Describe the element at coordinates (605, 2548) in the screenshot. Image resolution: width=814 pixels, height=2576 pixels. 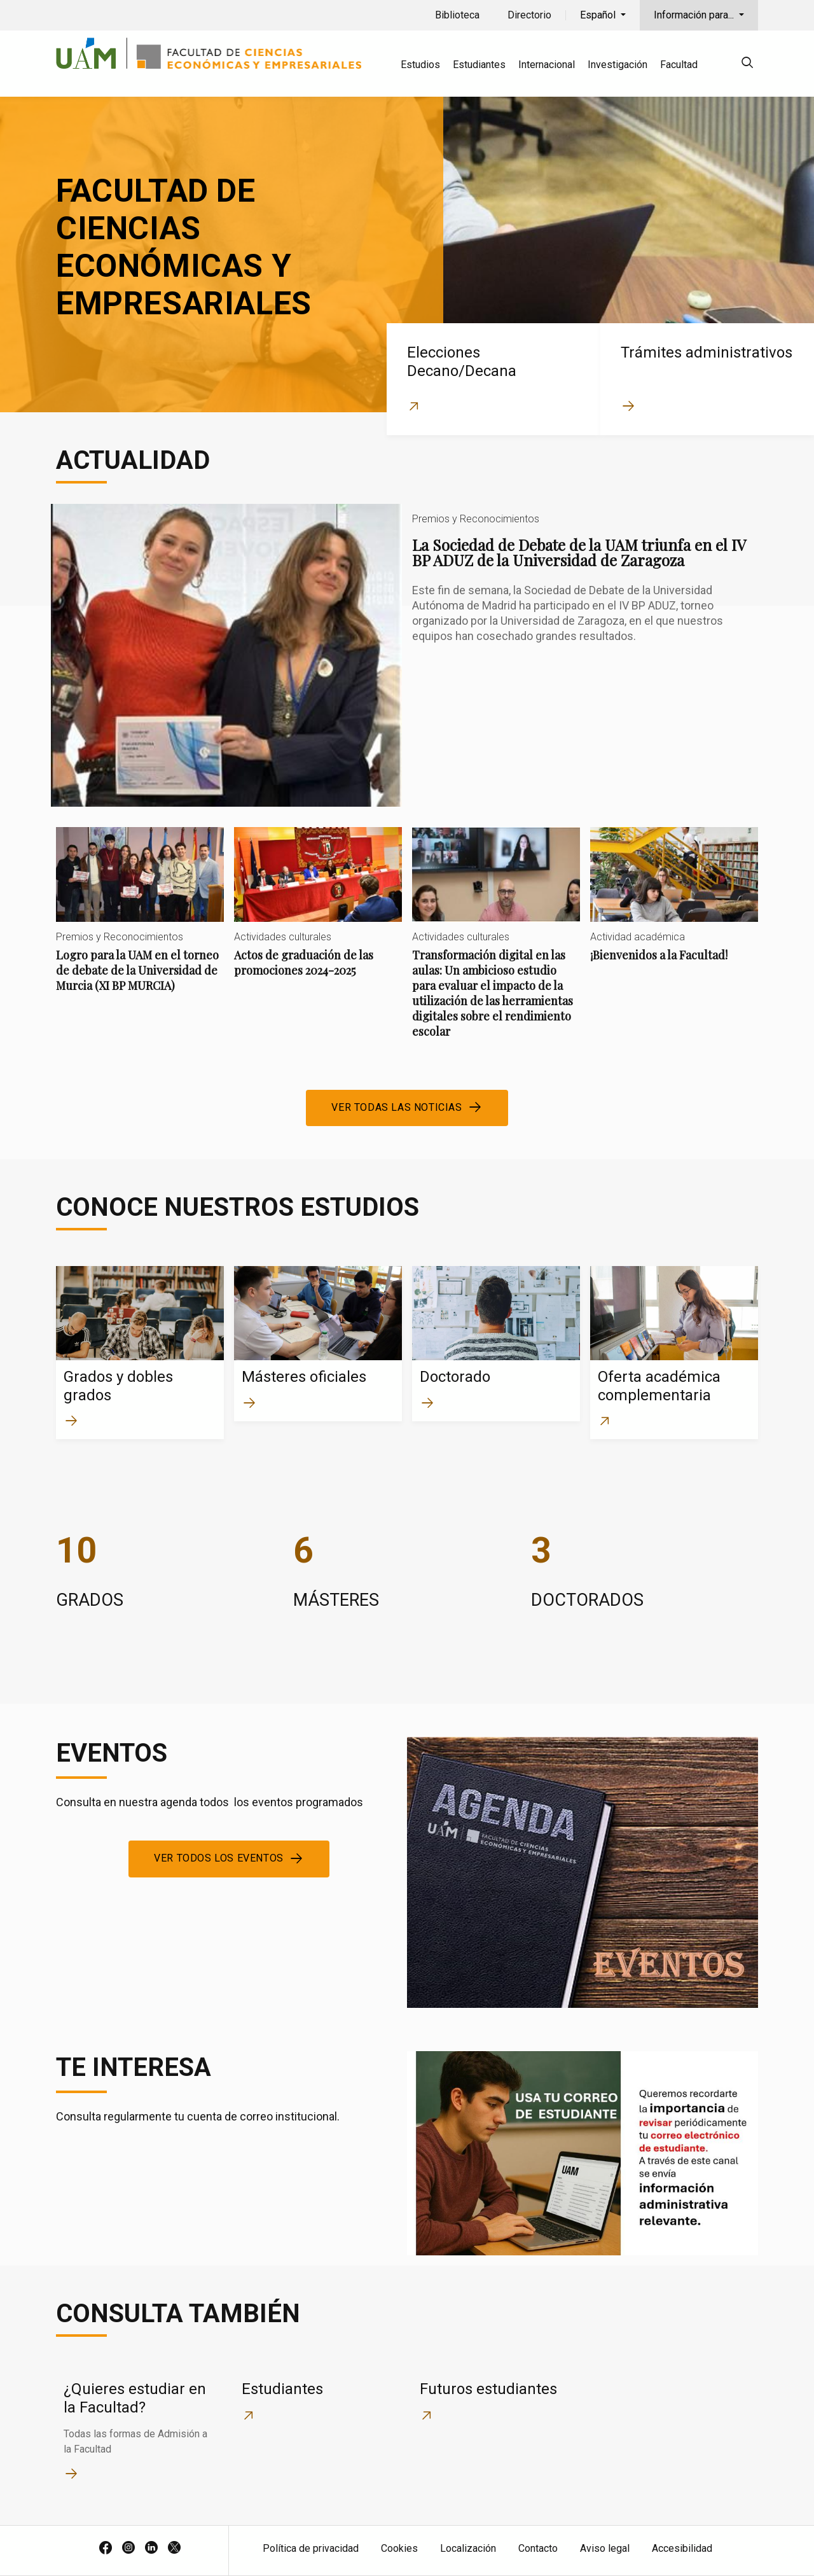
I see `Aviso legal` at that location.